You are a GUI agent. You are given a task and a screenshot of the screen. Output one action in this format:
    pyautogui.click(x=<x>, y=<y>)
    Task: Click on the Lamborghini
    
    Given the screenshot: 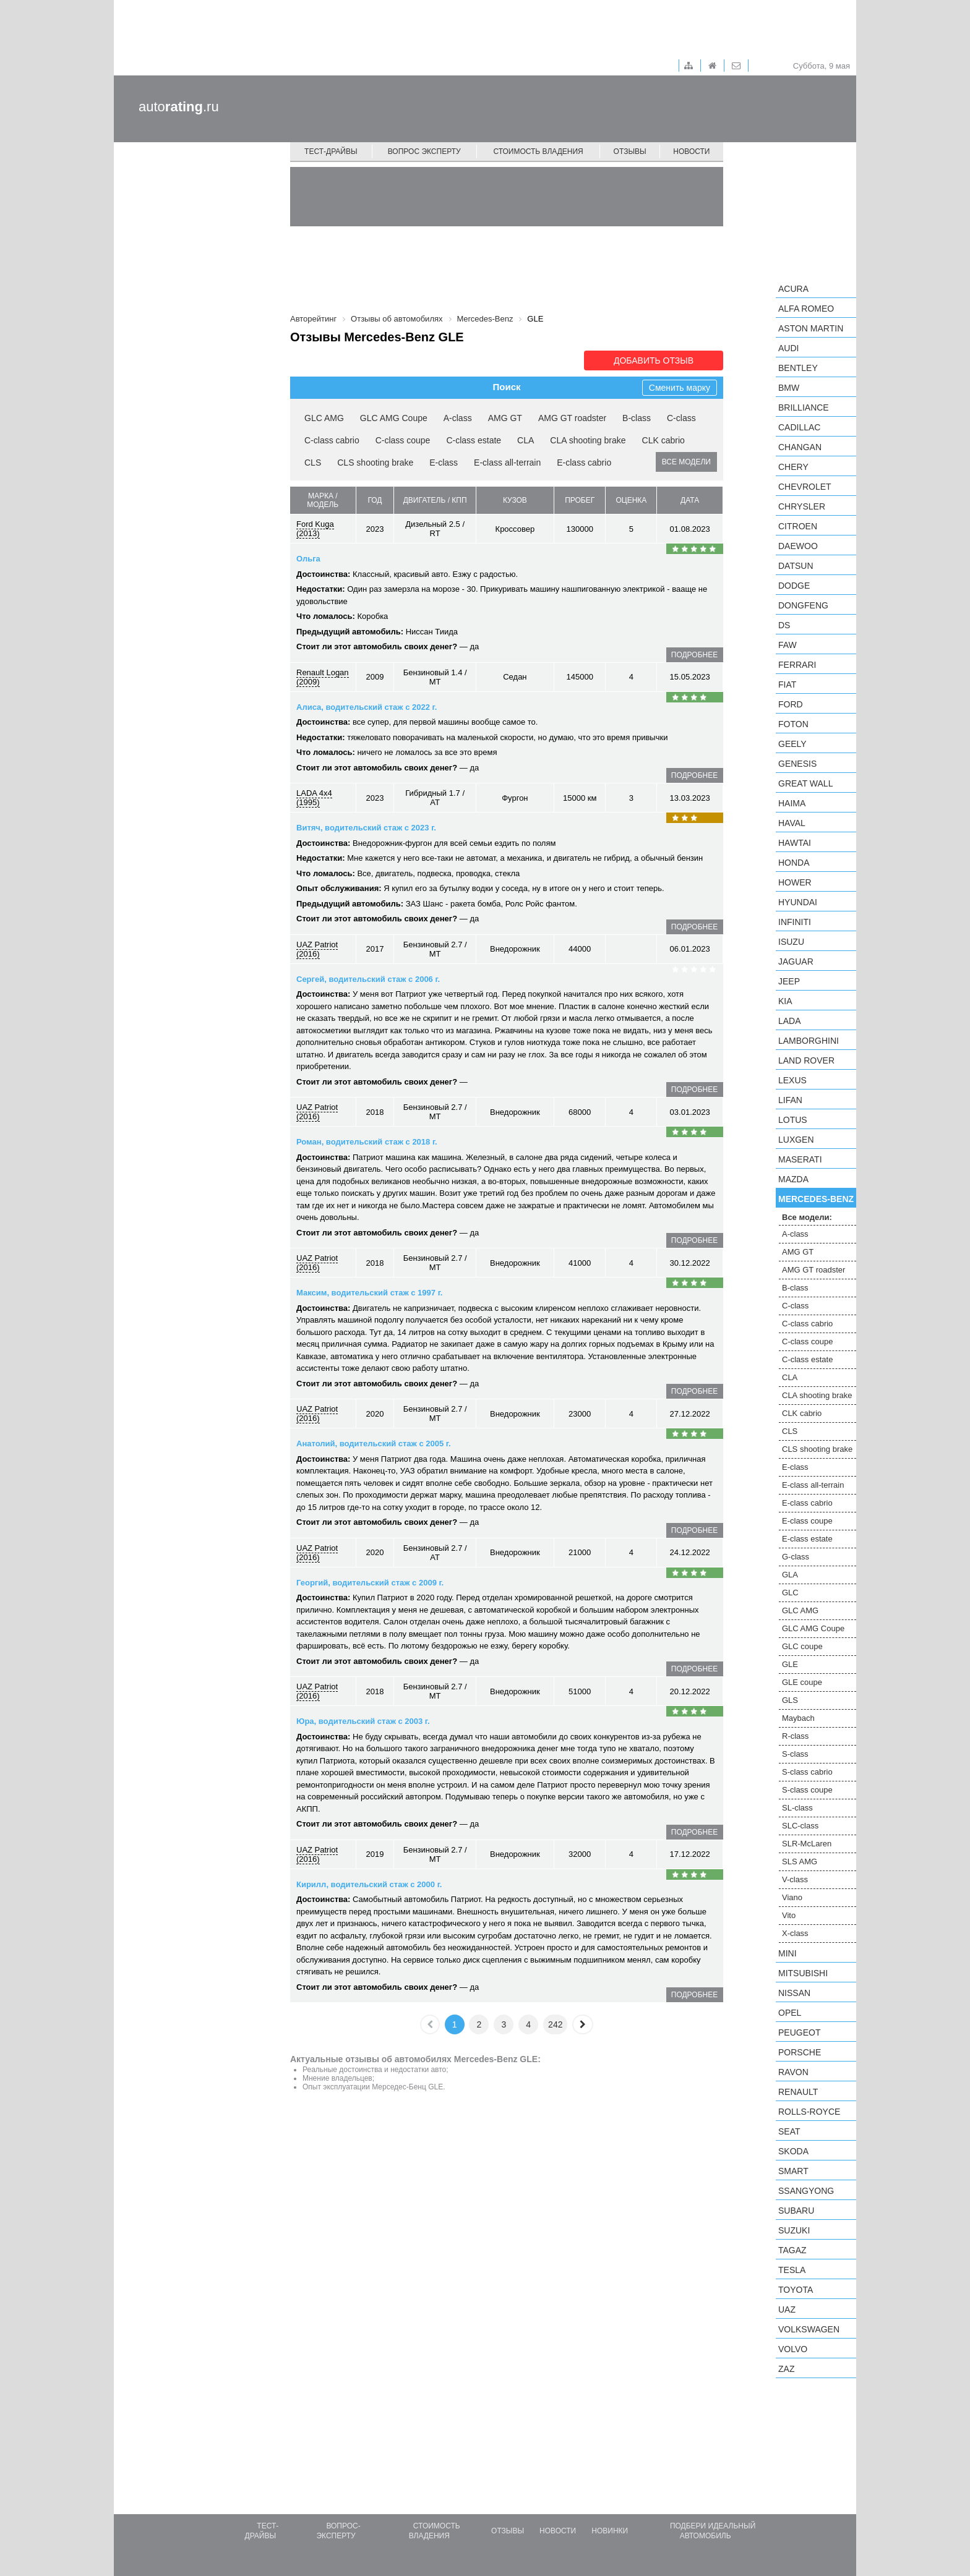 What is the action you would take?
    pyautogui.click(x=808, y=1041)
    